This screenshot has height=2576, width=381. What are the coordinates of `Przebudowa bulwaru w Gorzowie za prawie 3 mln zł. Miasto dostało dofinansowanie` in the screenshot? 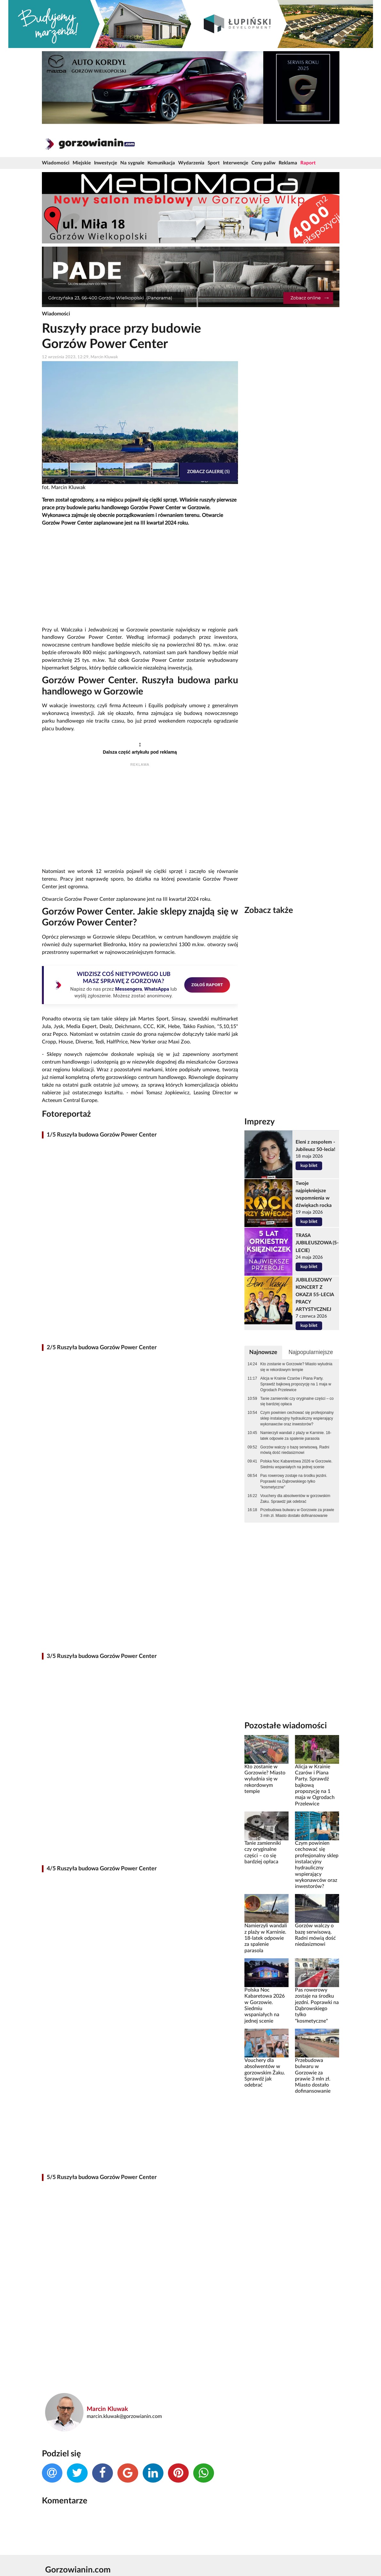 It's located at (297, 1513).